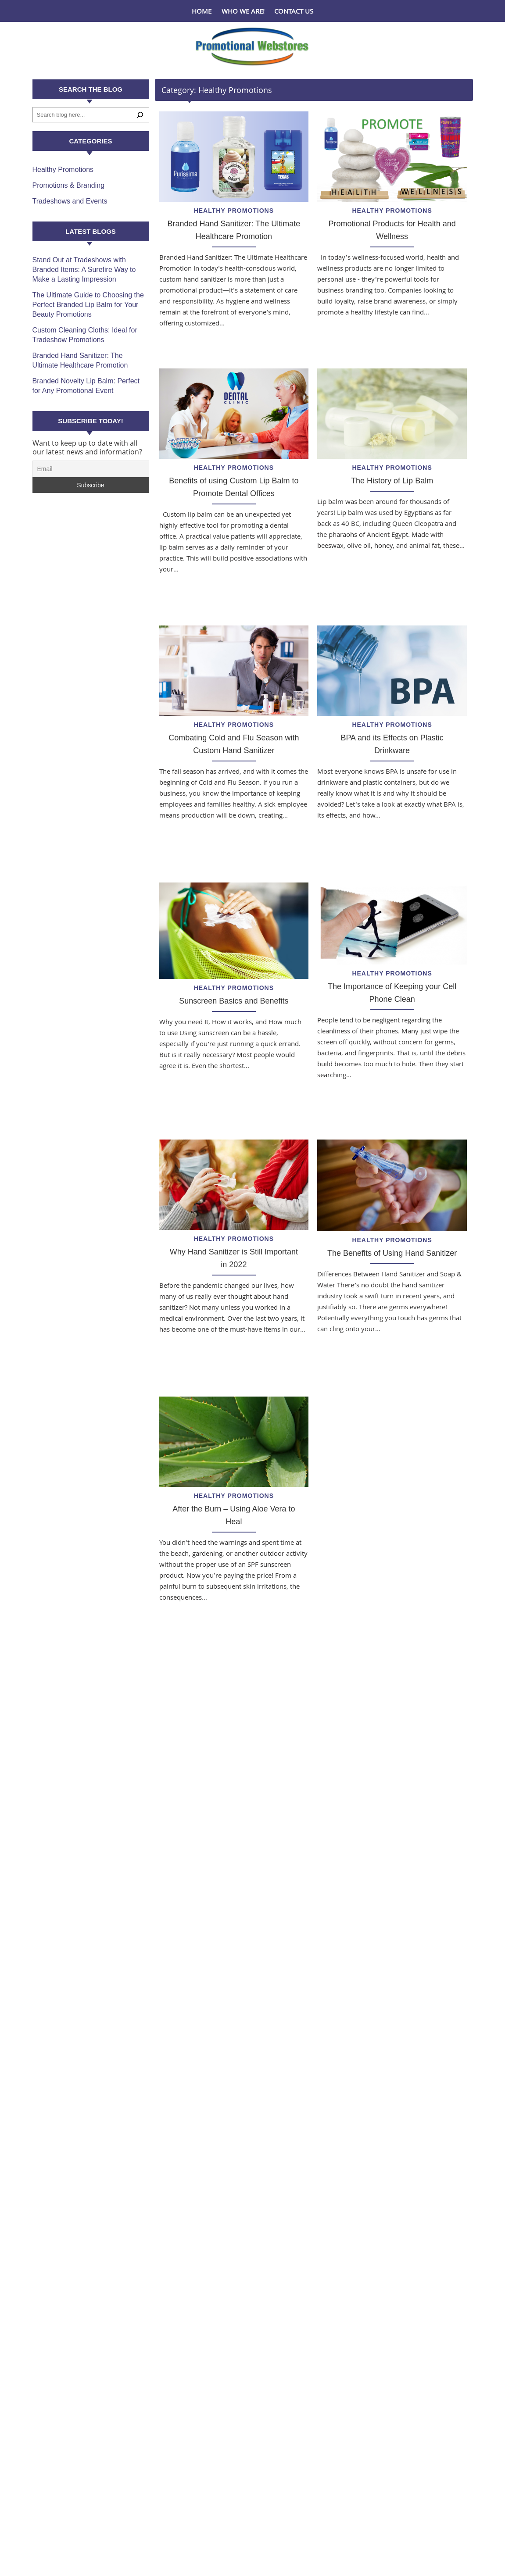 This screenshot has width=505, height=2576. Describe the element at coordinates (293, 11) in the screenshot. I see `Contact Us` at that location.